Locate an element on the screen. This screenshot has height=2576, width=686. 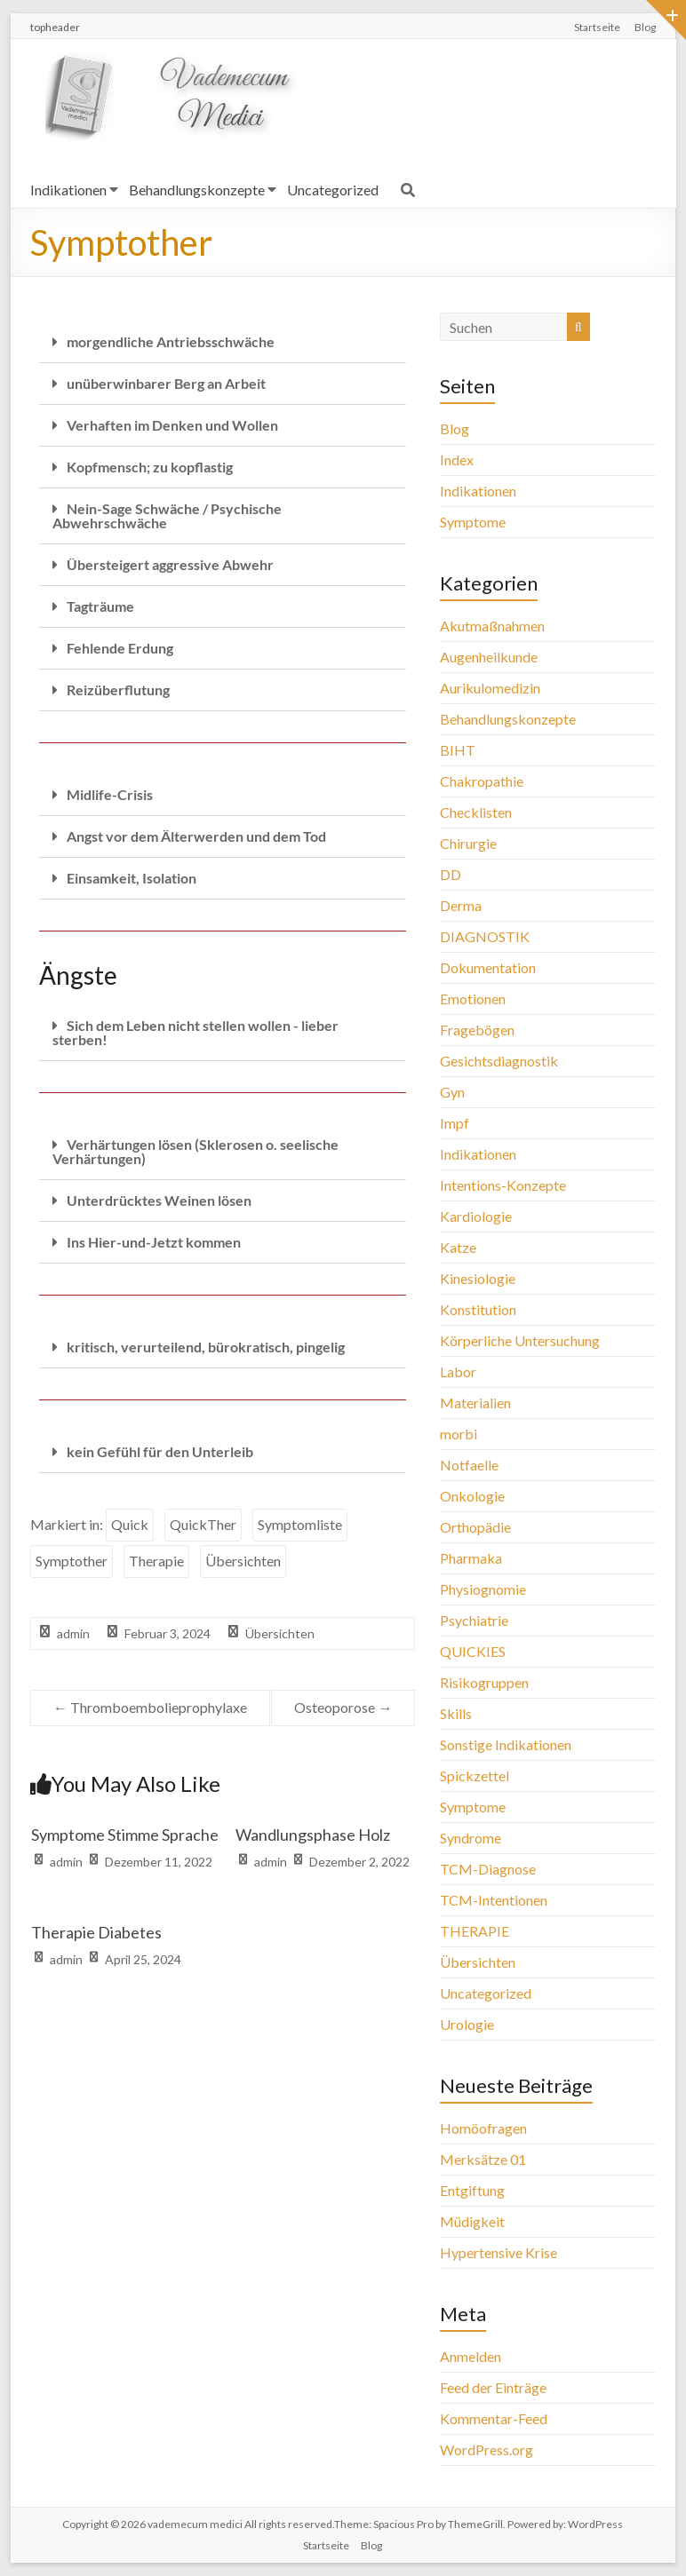
Anmelden is located at coordinates (470, 2356).